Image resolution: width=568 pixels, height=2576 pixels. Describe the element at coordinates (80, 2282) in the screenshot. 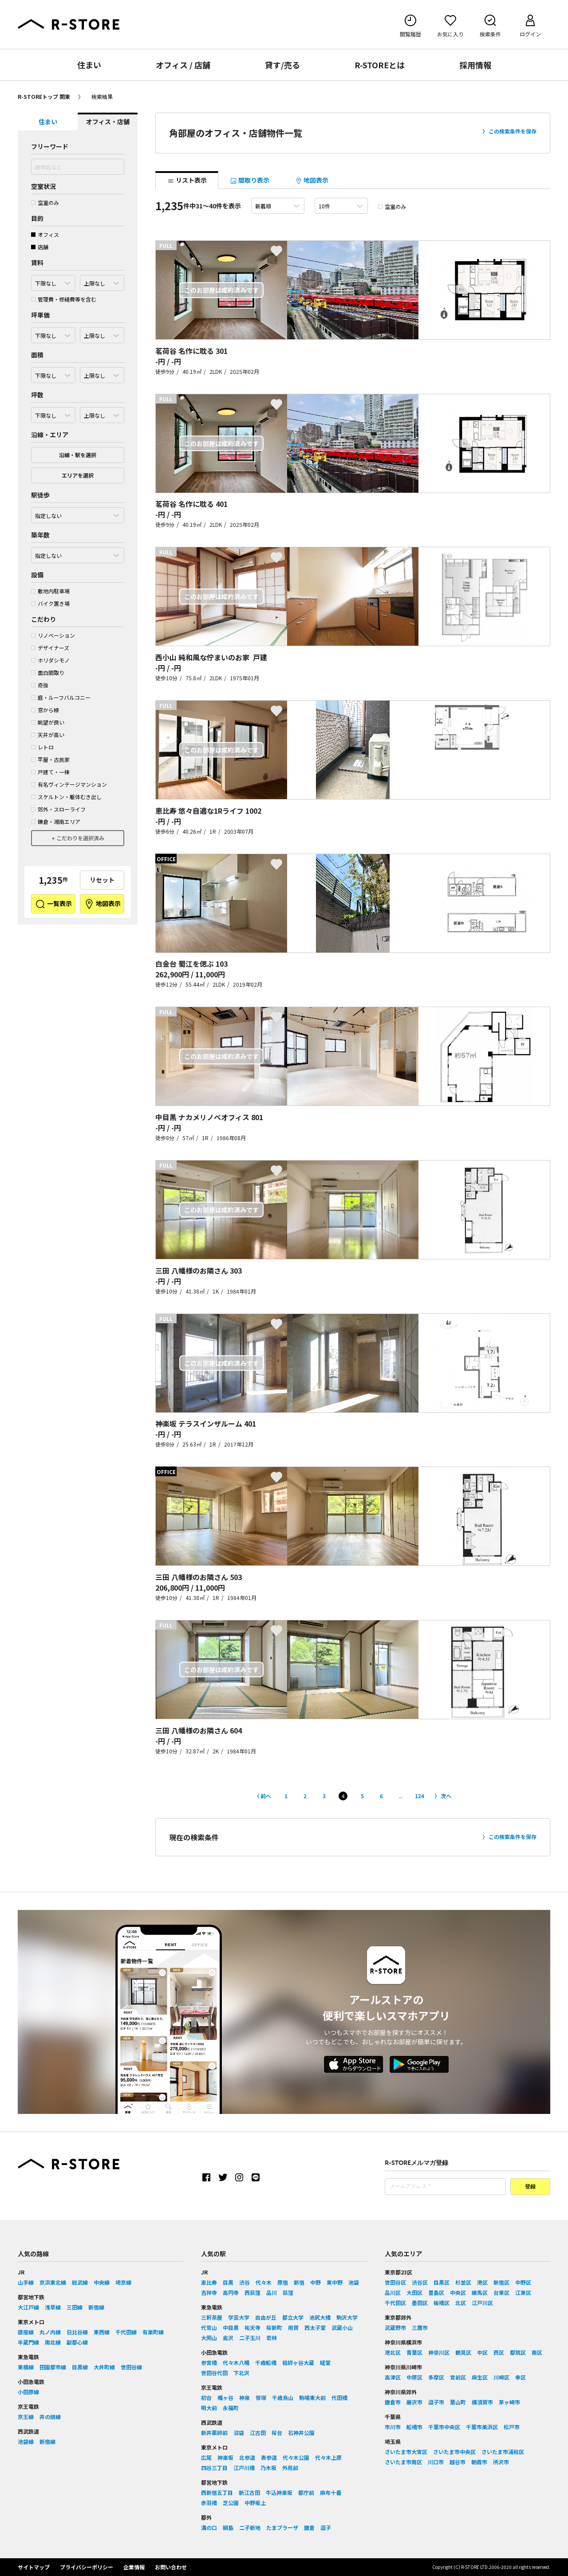

I see `総武線` at that location.